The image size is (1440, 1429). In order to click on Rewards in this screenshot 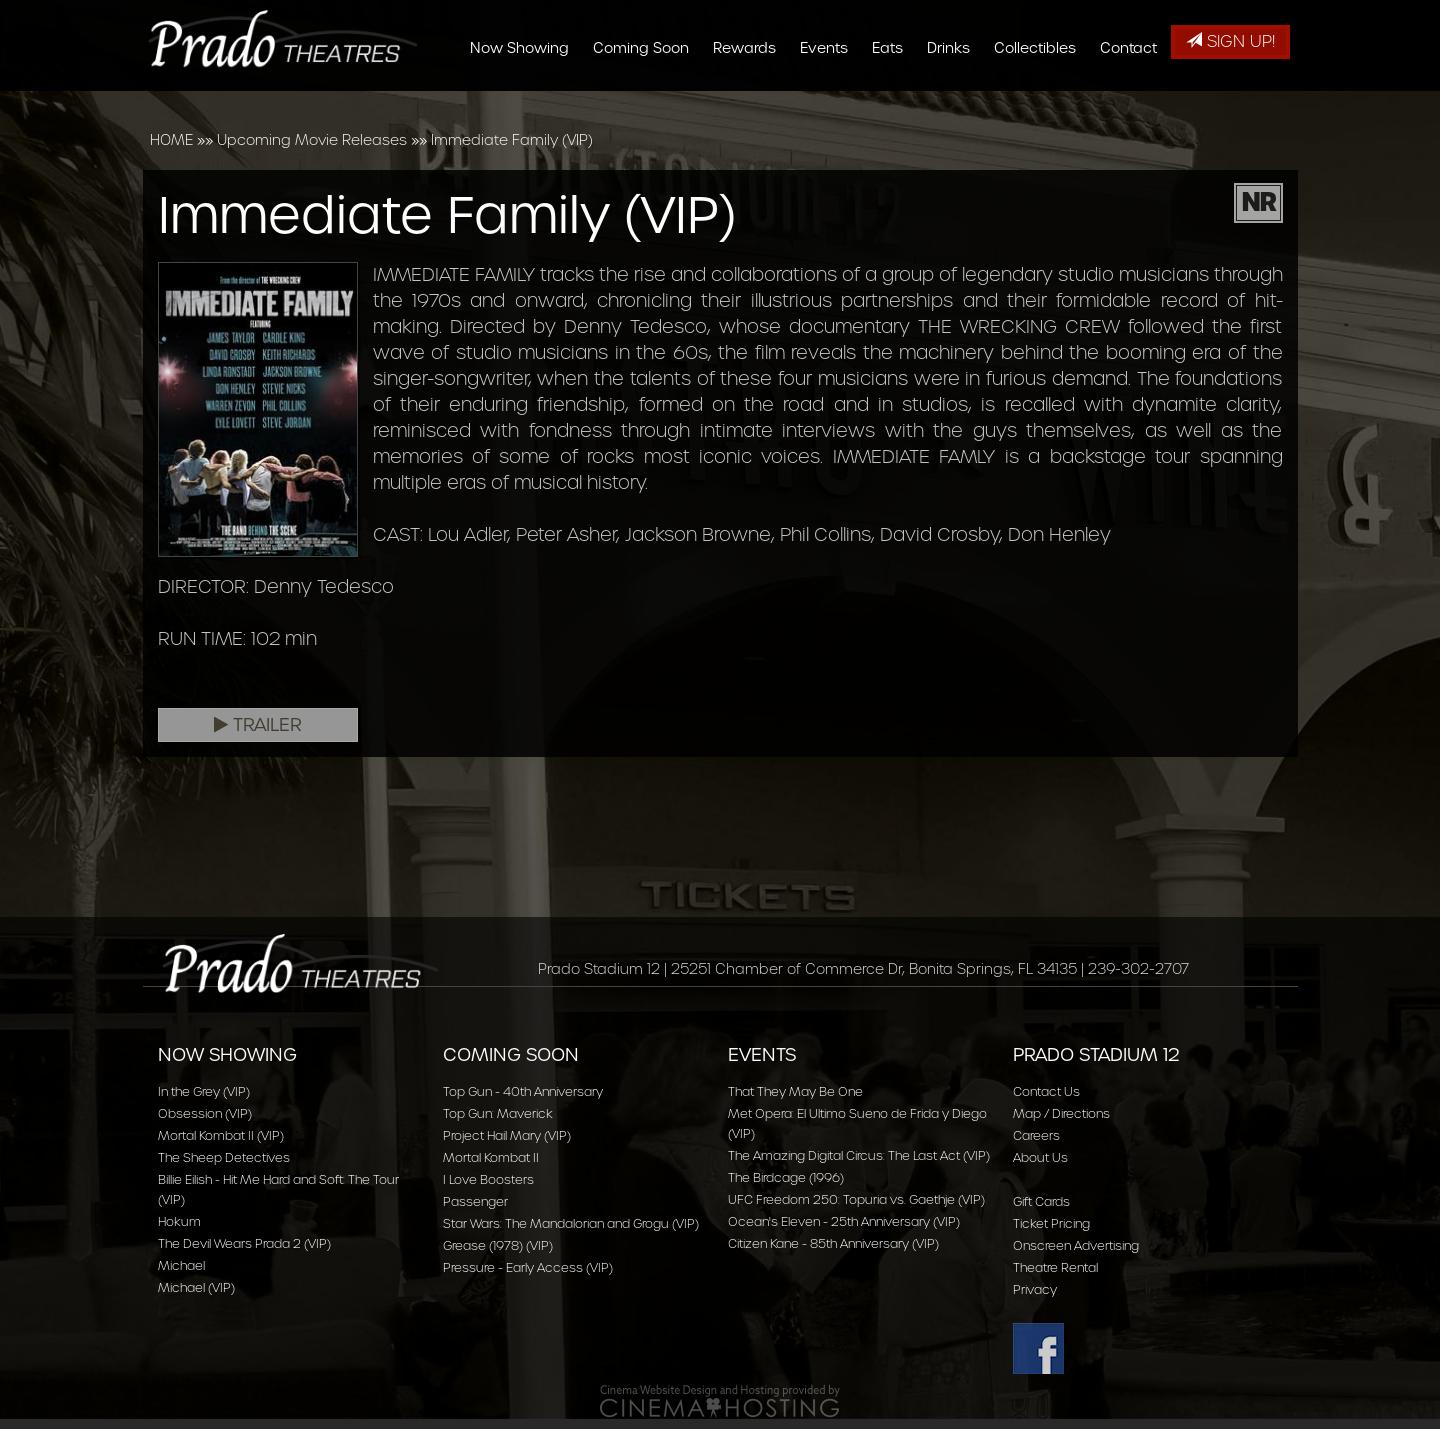, I will do `click(749, 102)`.